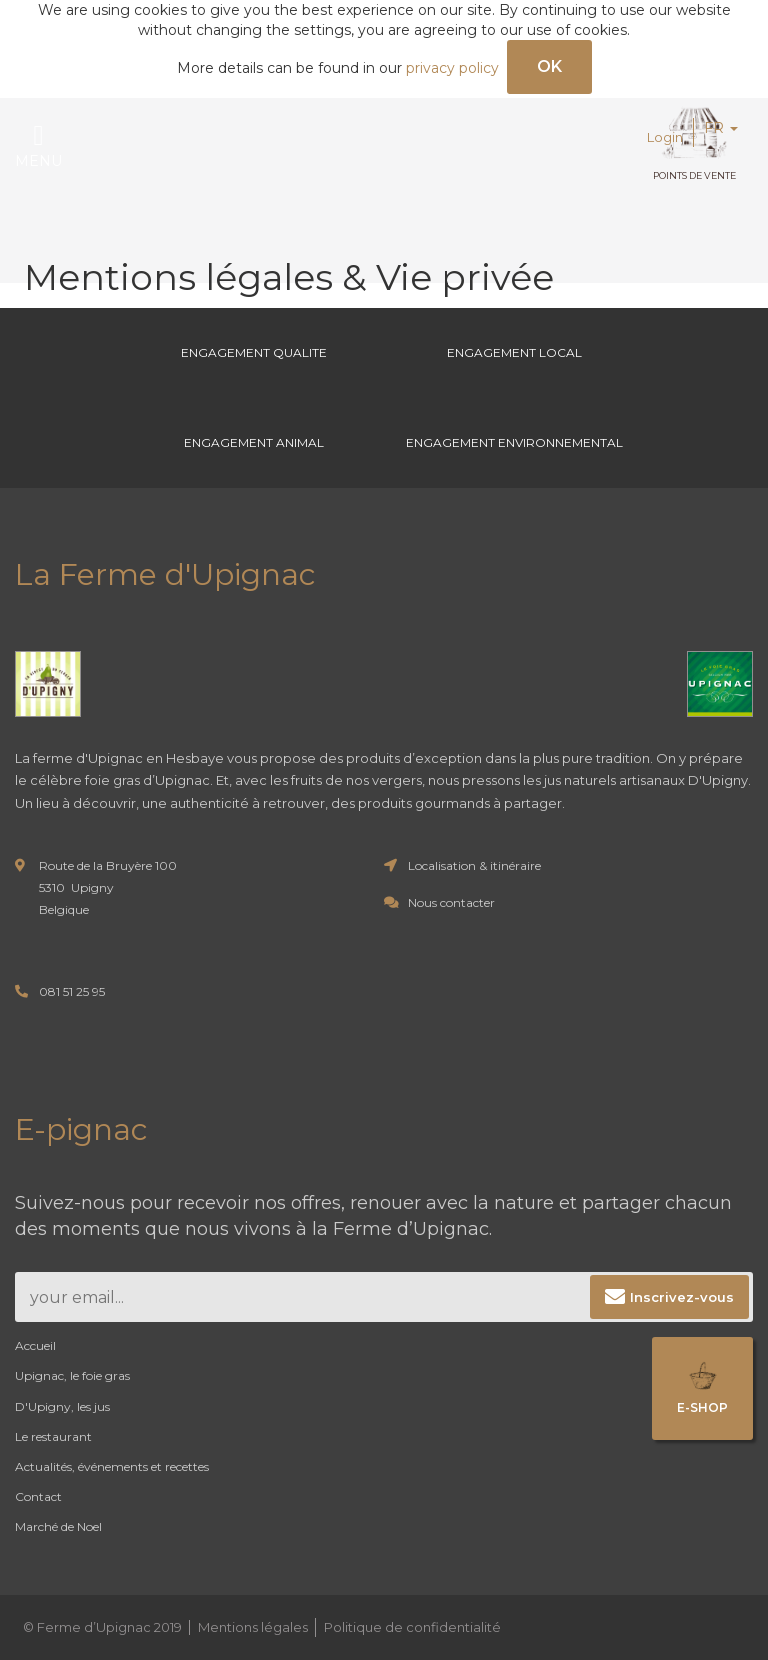 The image size is (768, 1660). What do you see at coordinates (549, 66) in the screenshot?
I see `OK` at bounding box center [549, 66].